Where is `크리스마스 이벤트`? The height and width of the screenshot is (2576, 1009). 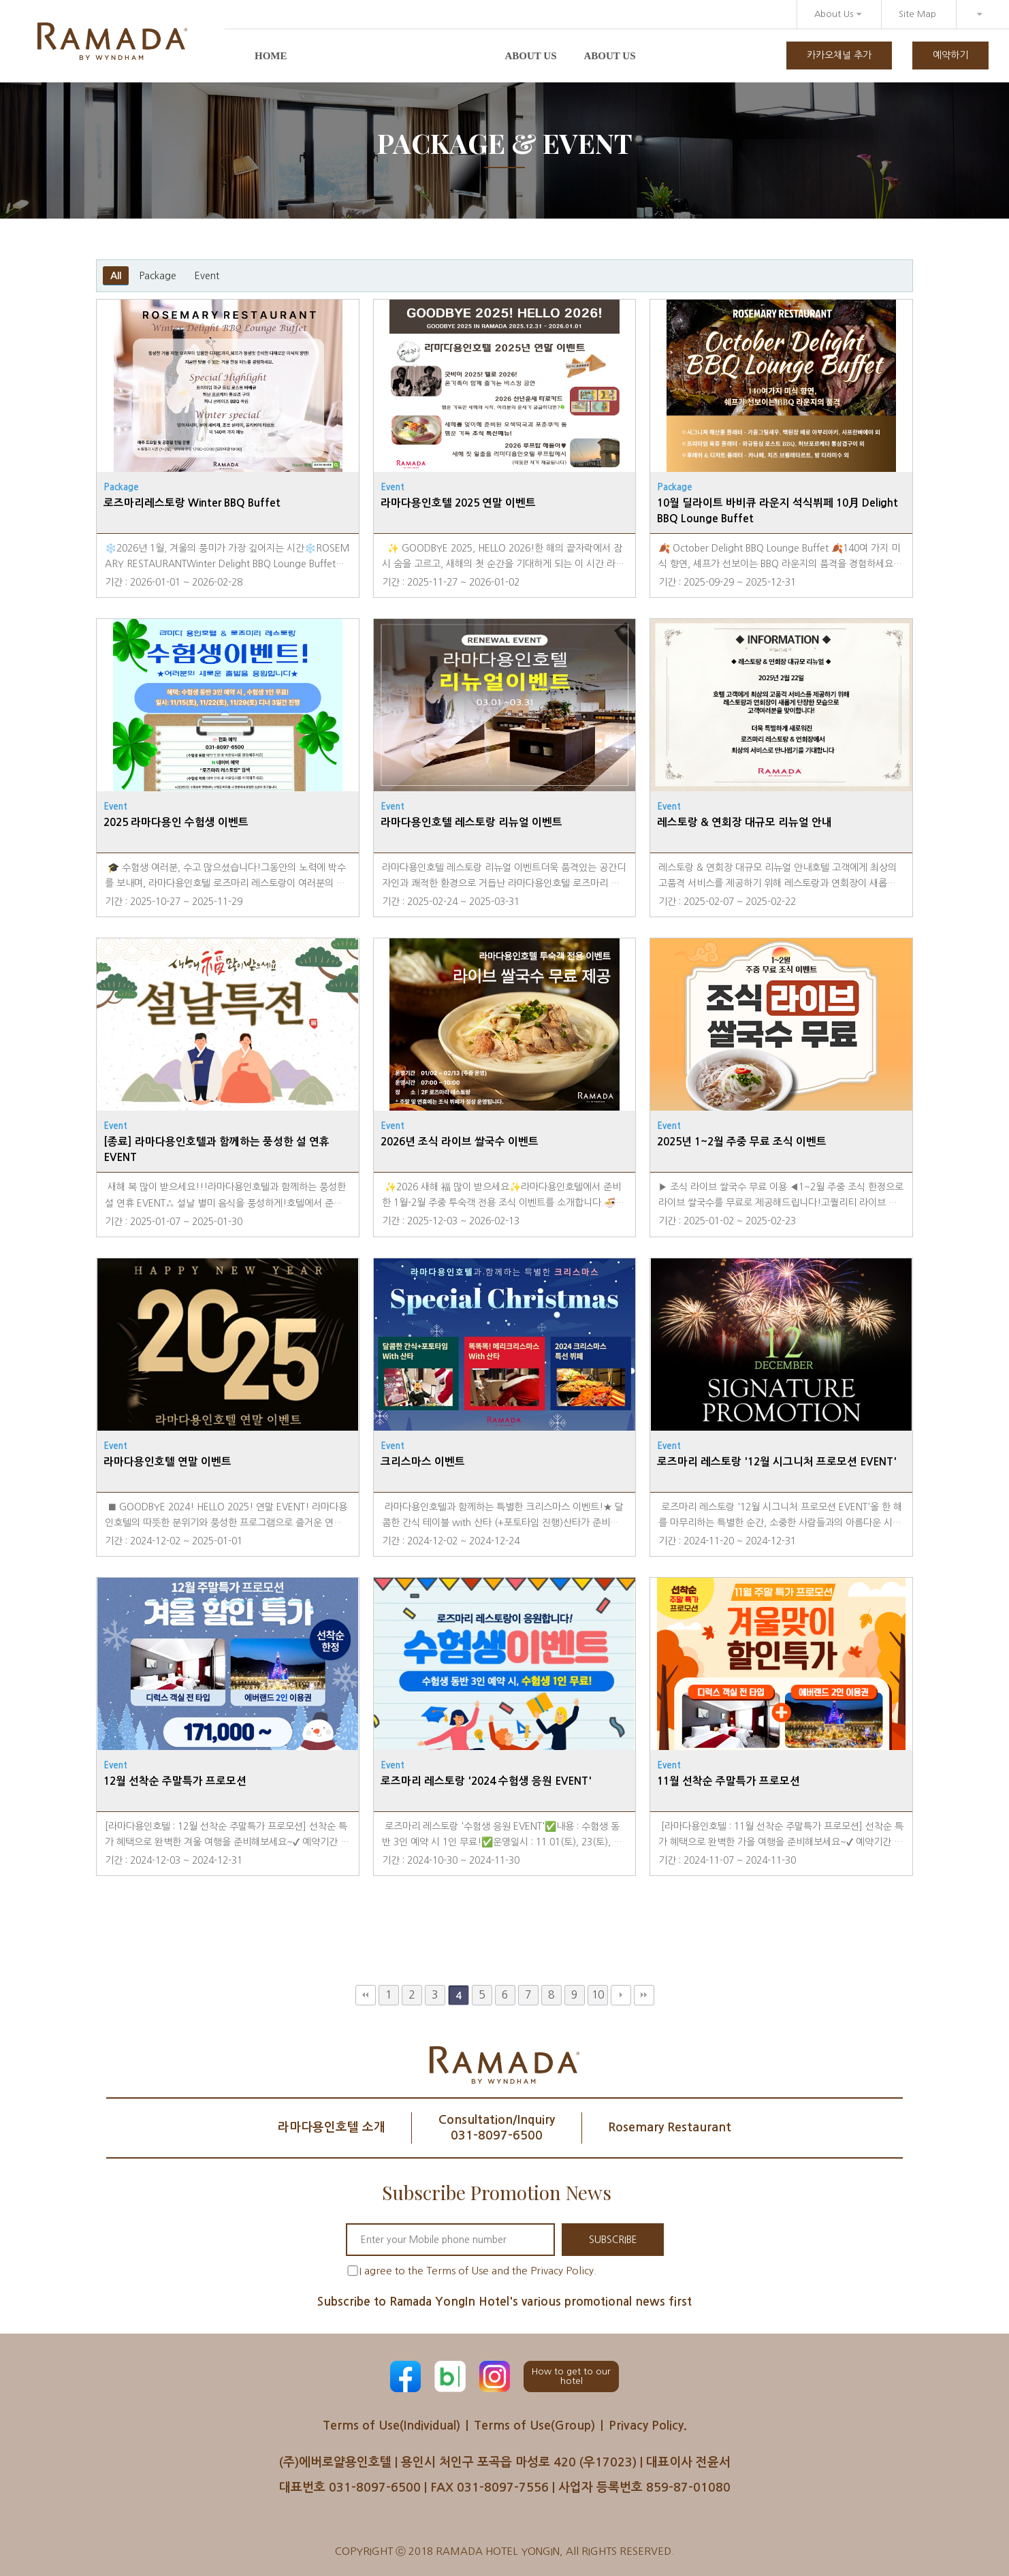 크리스마스 이벤트 is located at coordinates (423, 1462).